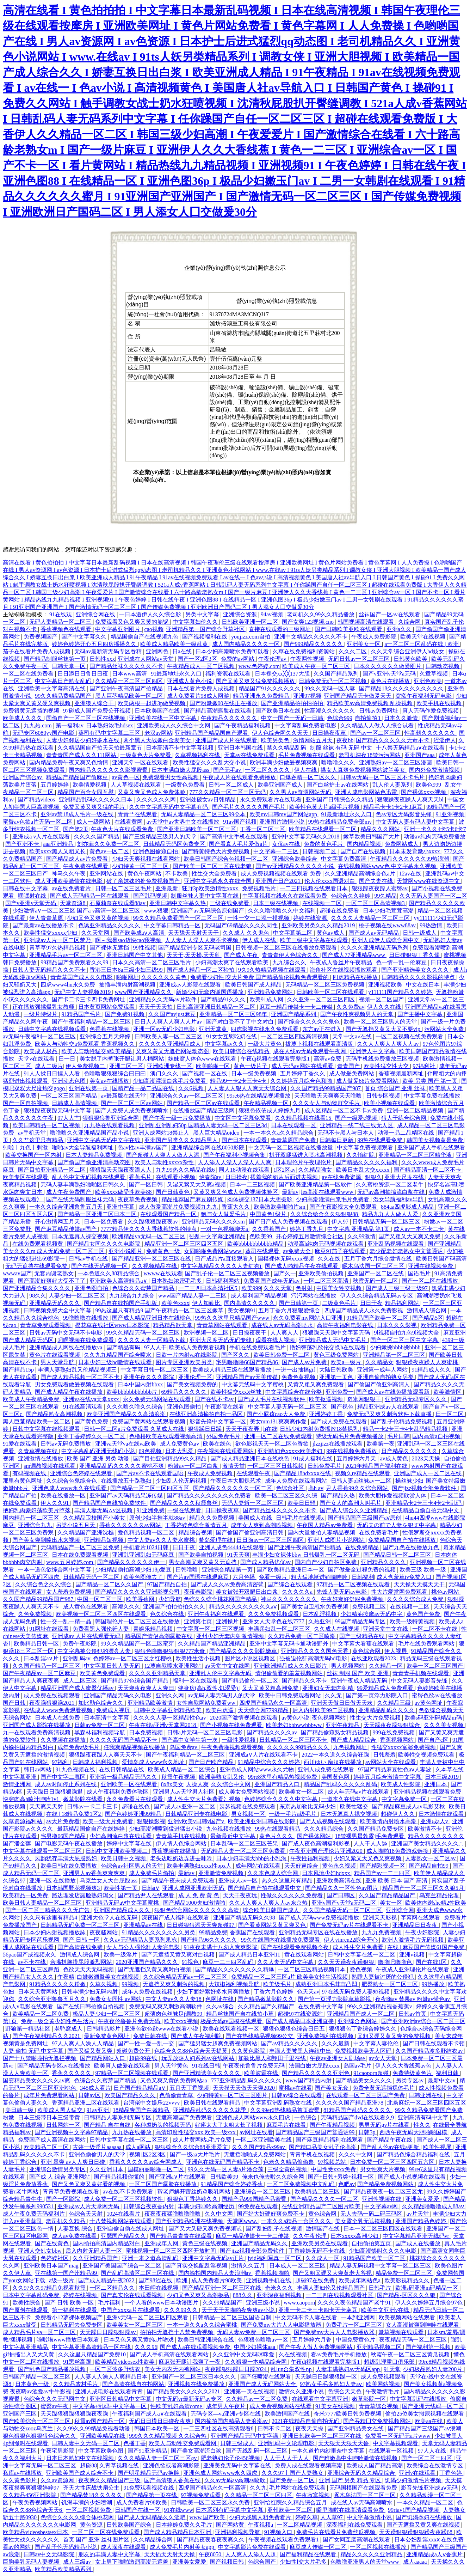 This screenshot has width=470, height=2576. I want to click on 国产亚洲精品拍拍拍拍拍, so click(292, 703).